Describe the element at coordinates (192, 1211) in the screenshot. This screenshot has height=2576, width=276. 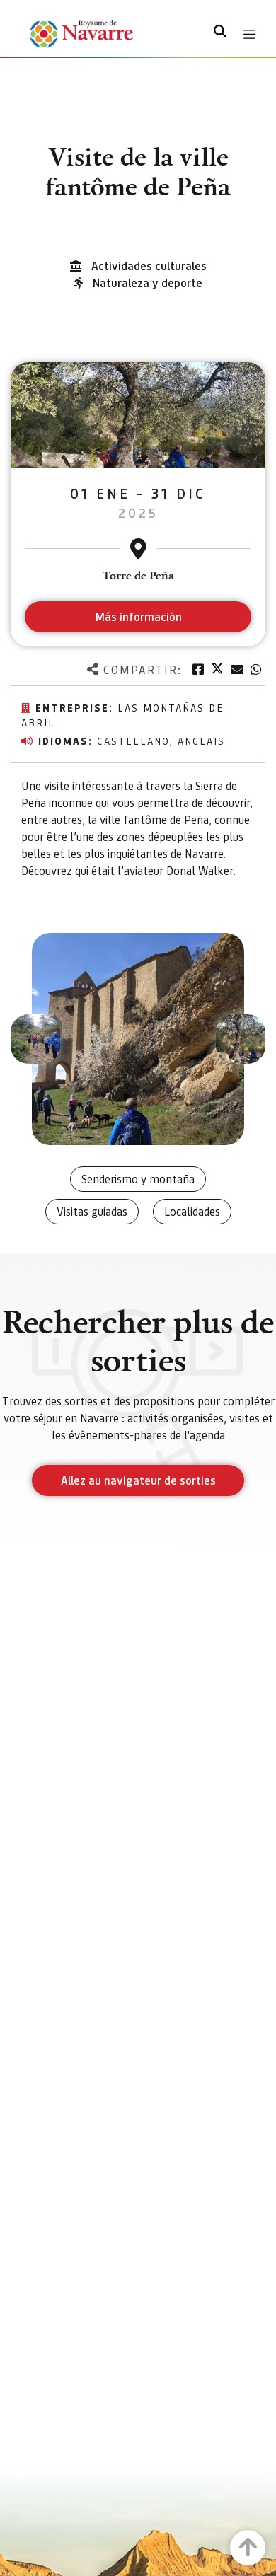
I see `Localidades` at that location.